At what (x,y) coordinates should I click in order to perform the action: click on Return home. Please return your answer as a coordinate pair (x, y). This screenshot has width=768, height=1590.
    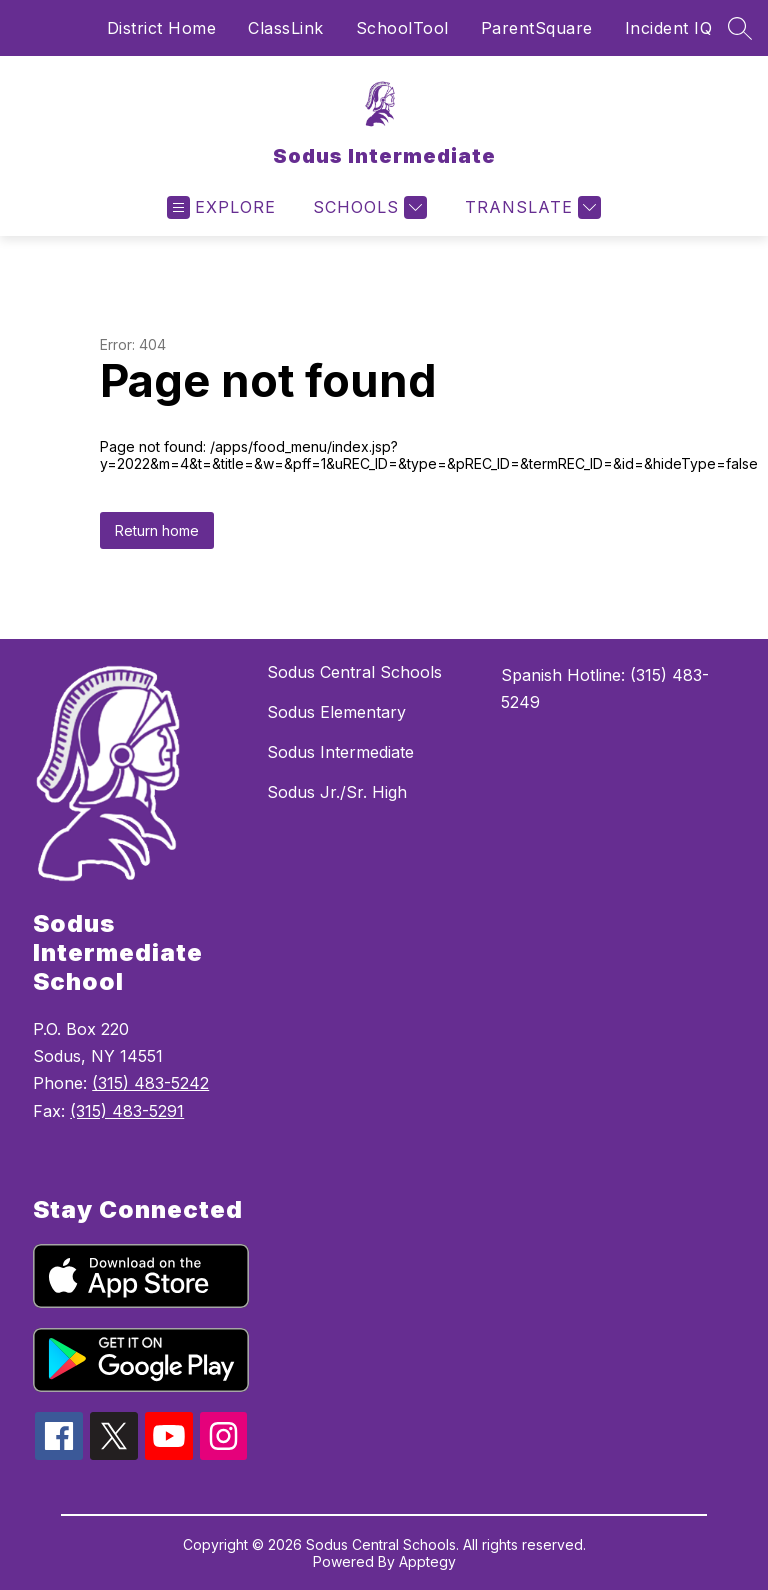
    Looking at the image, I should click on (157, 530).